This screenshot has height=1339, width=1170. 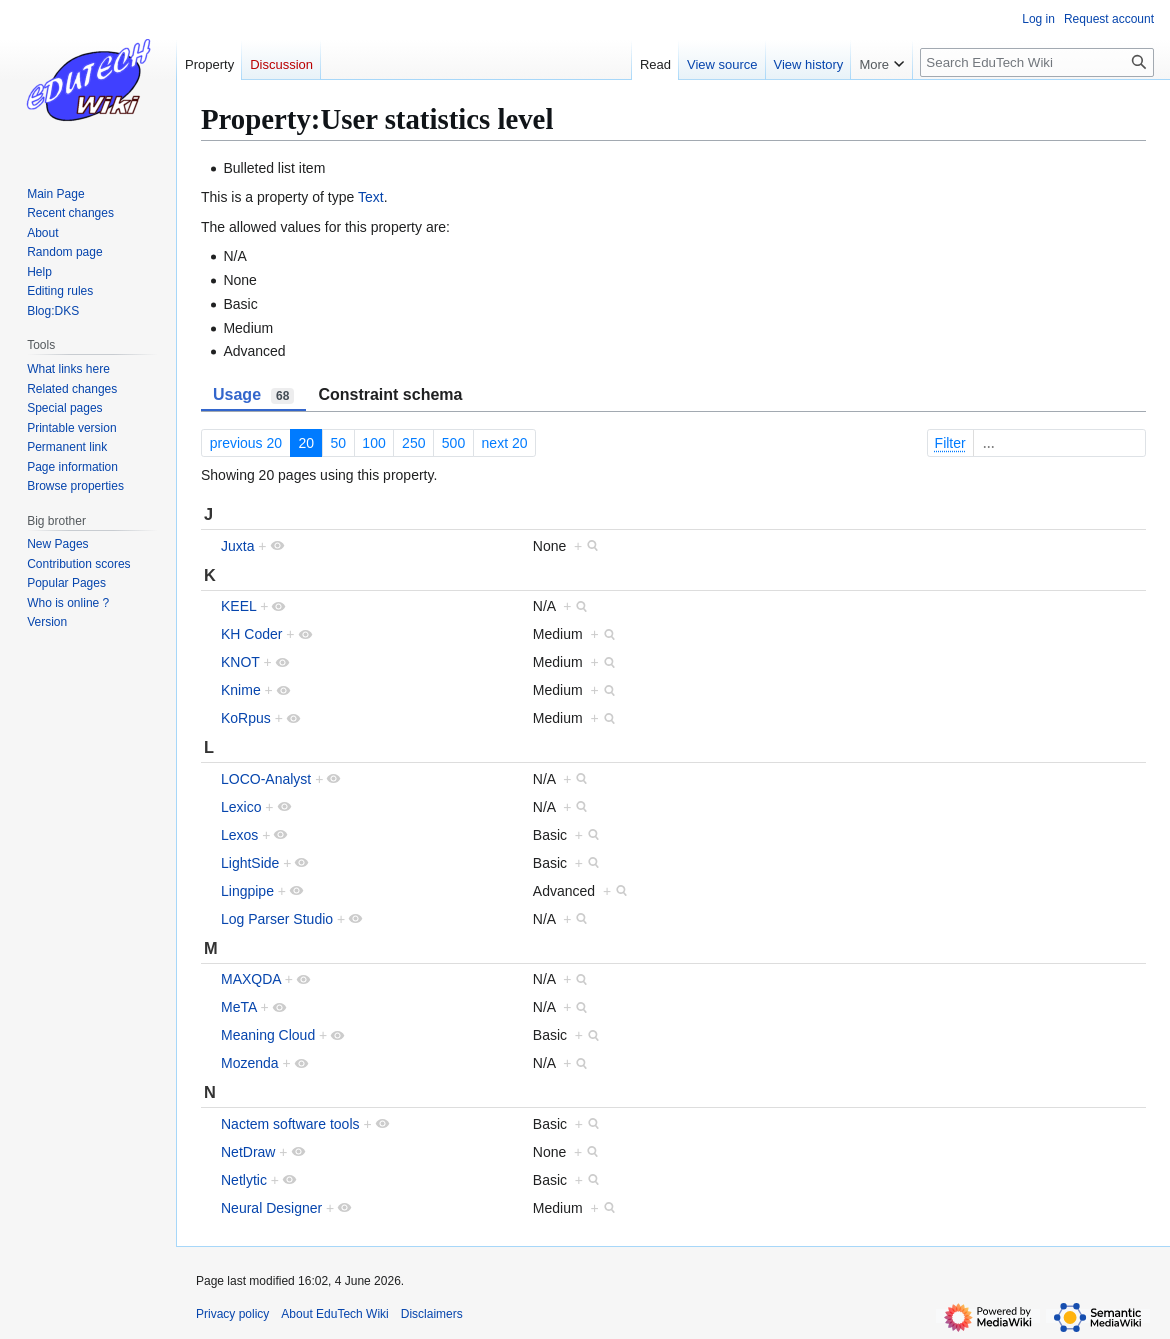 What do you see at coordinates (432, 1314) in the screenshot?
I see `Disclaimers` at bounding box center [432, 1314].